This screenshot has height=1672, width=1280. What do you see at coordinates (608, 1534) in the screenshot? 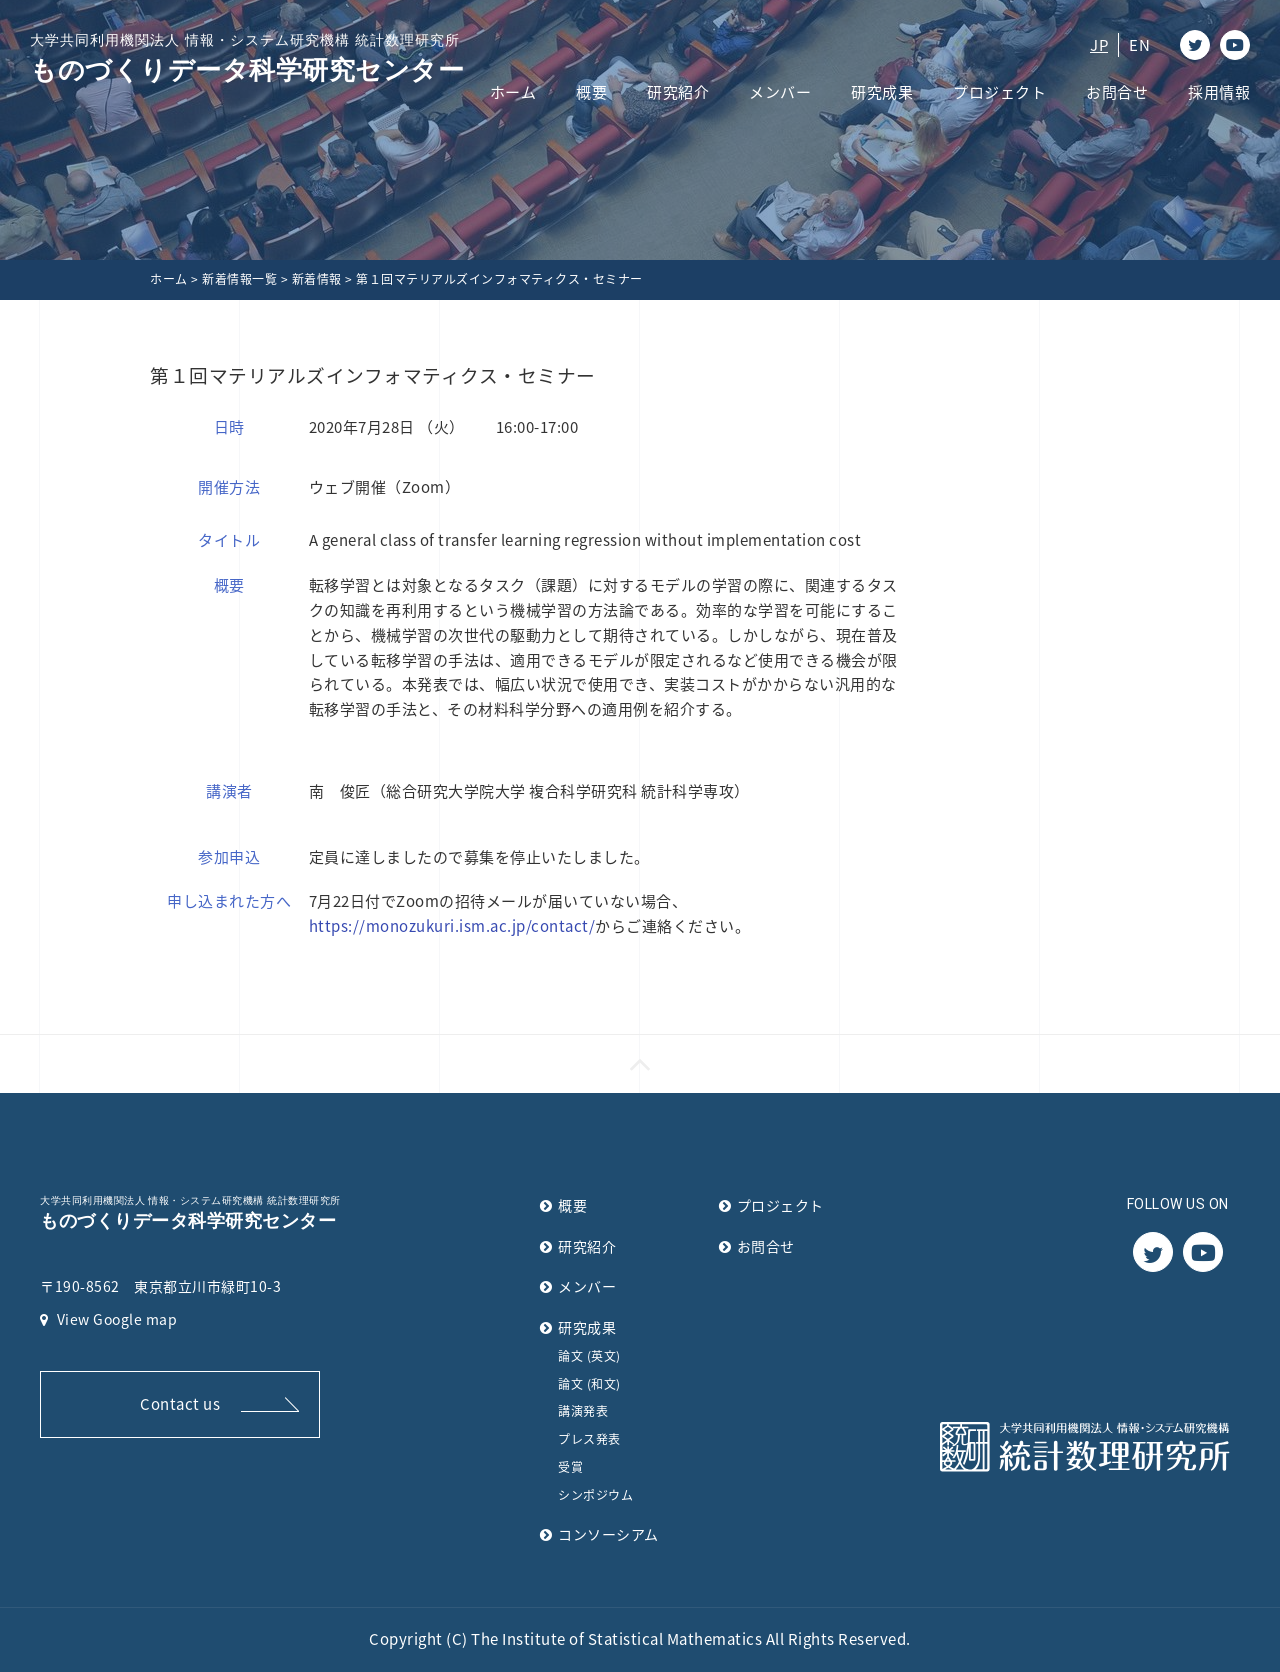
I see `コンソーシアム` at bounding box center [608, 1534].